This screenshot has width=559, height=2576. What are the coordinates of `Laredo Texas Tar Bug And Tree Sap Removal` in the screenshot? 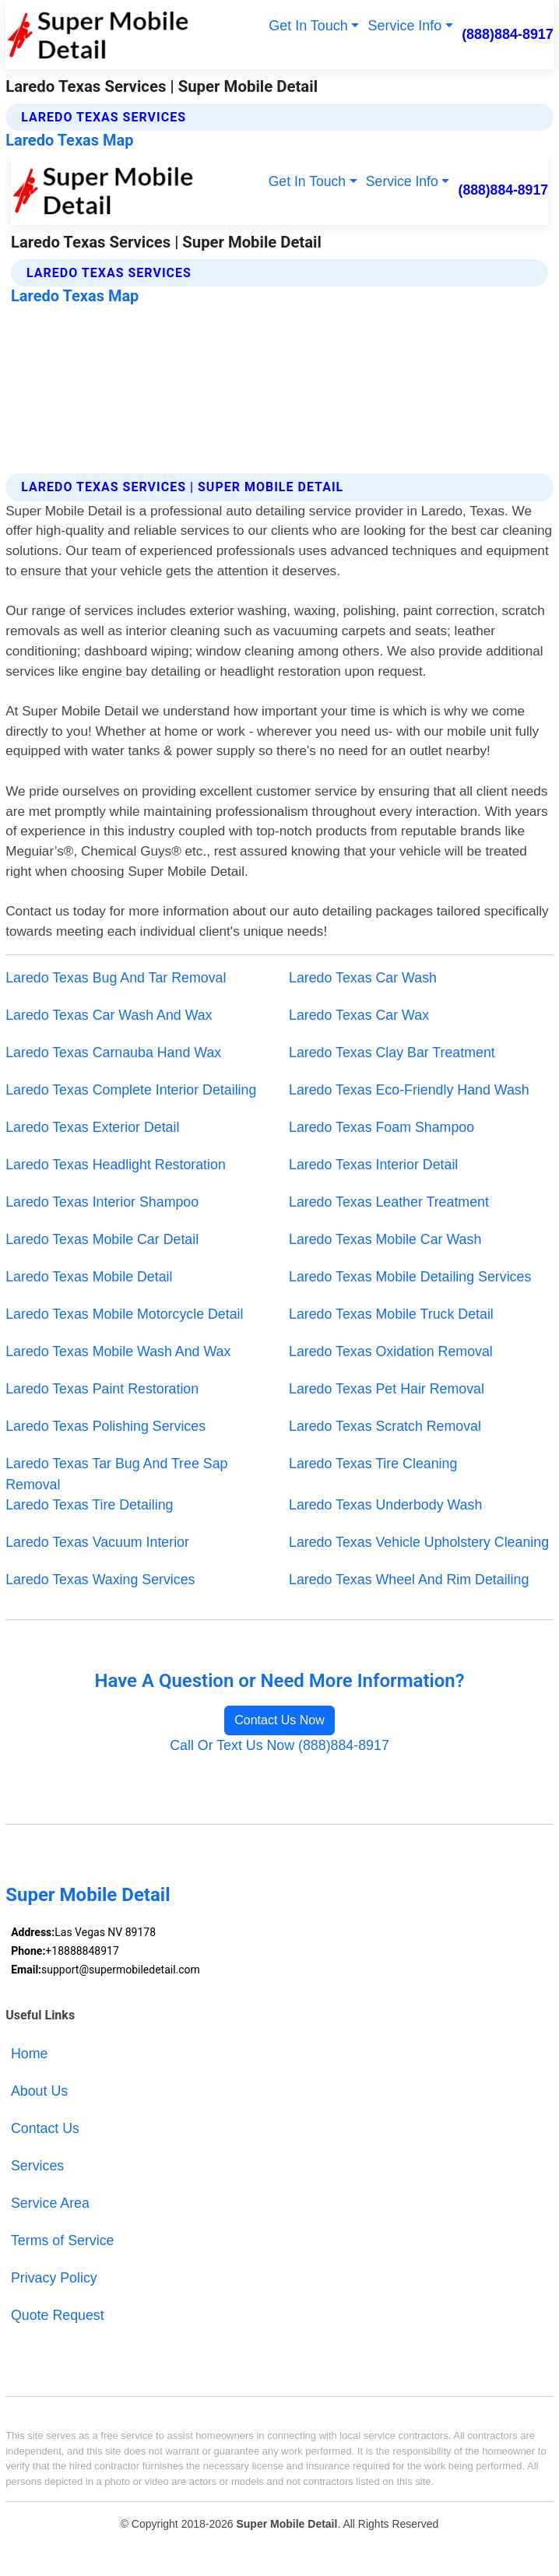 It's located at (116, 1474).